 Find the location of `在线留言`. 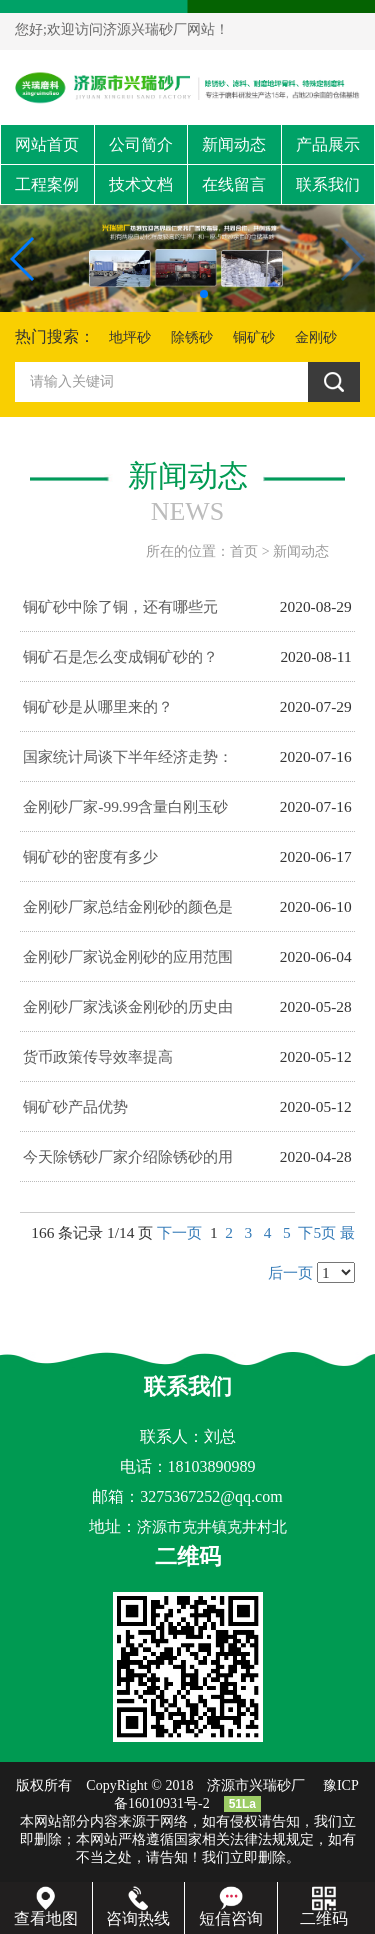

在线留言 is located at coordinates (234, 184).